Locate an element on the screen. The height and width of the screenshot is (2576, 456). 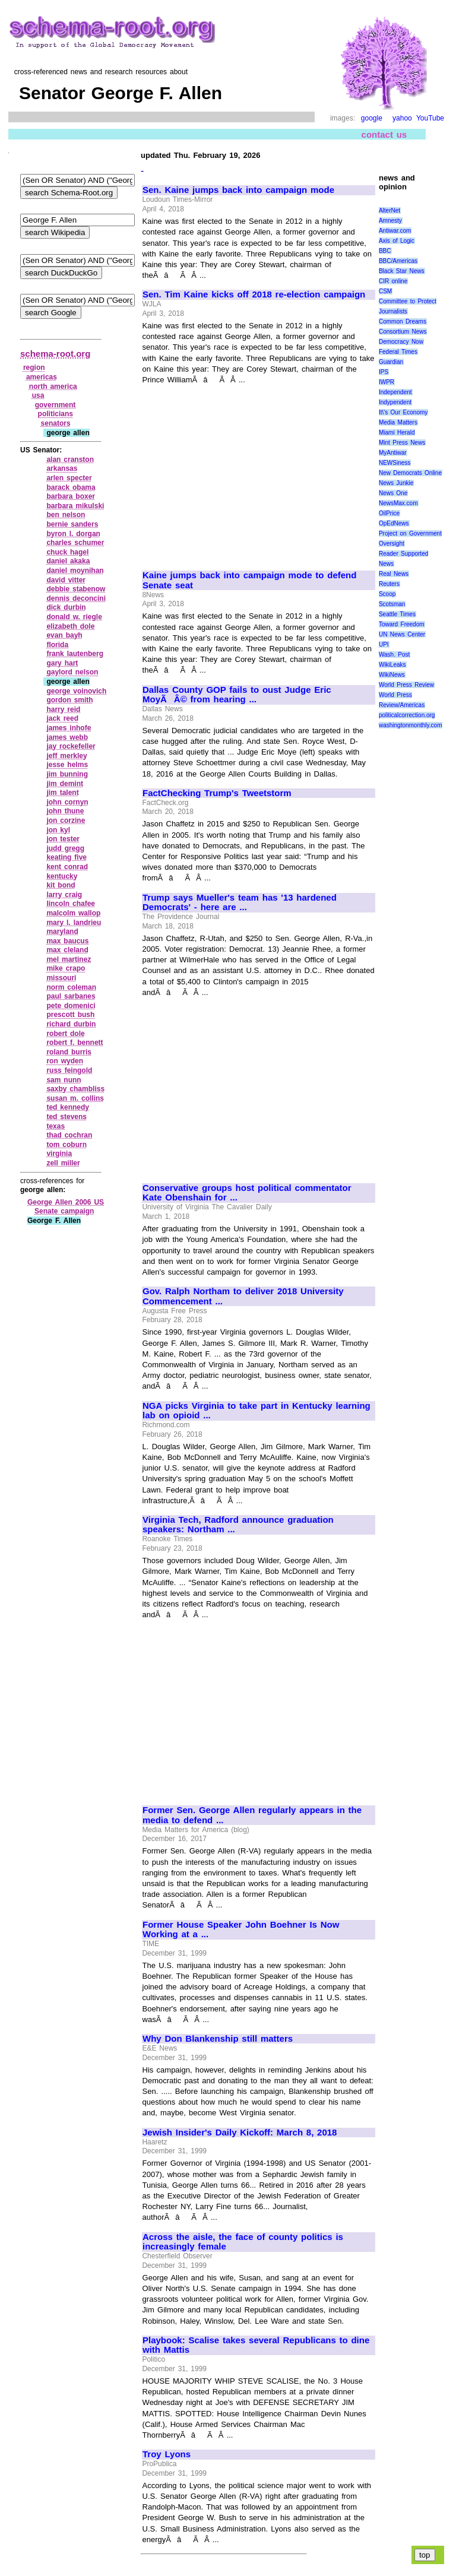
BBC/Americas is located at coordinates (398, 261).